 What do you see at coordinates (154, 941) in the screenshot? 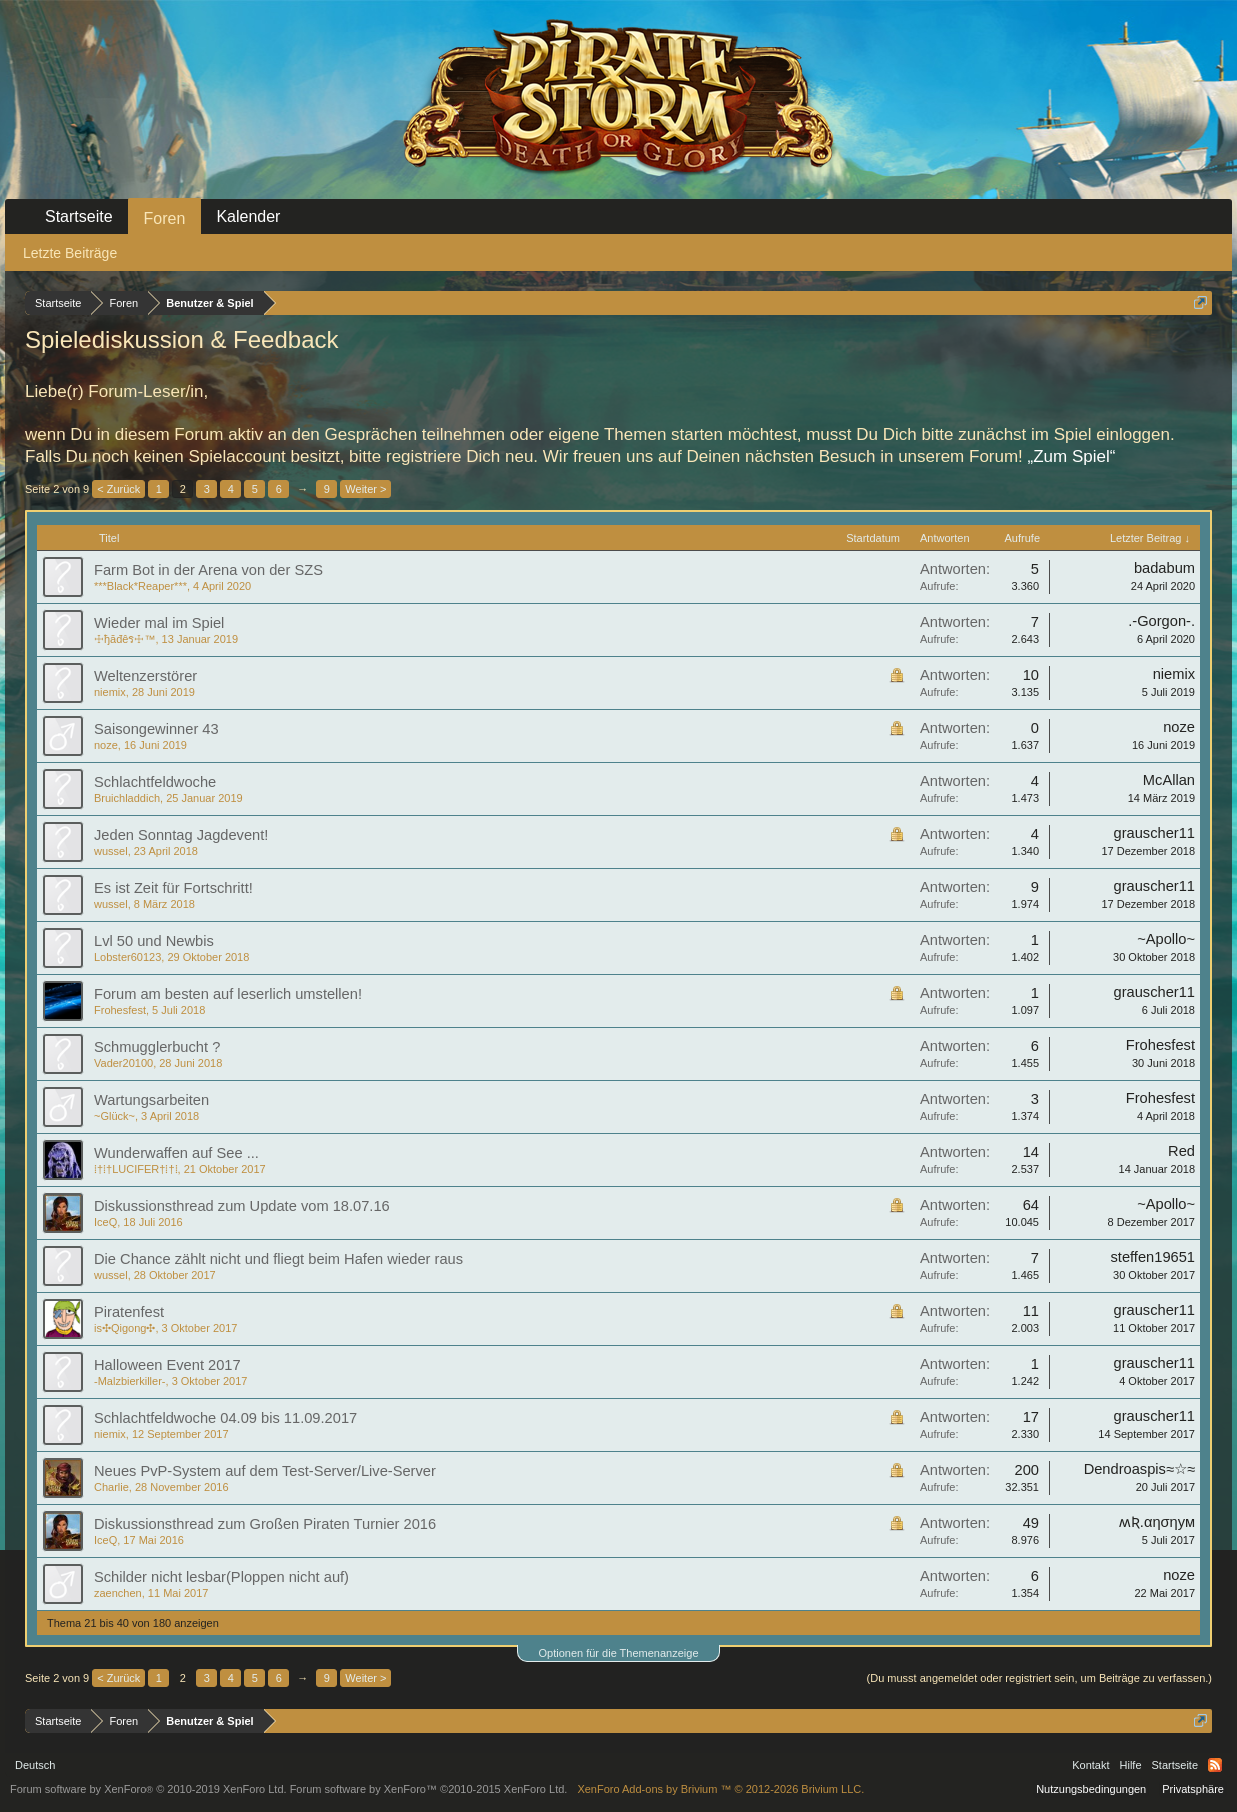
I see `Lvl 50 und Newbis` at bounding box center [154, 941].